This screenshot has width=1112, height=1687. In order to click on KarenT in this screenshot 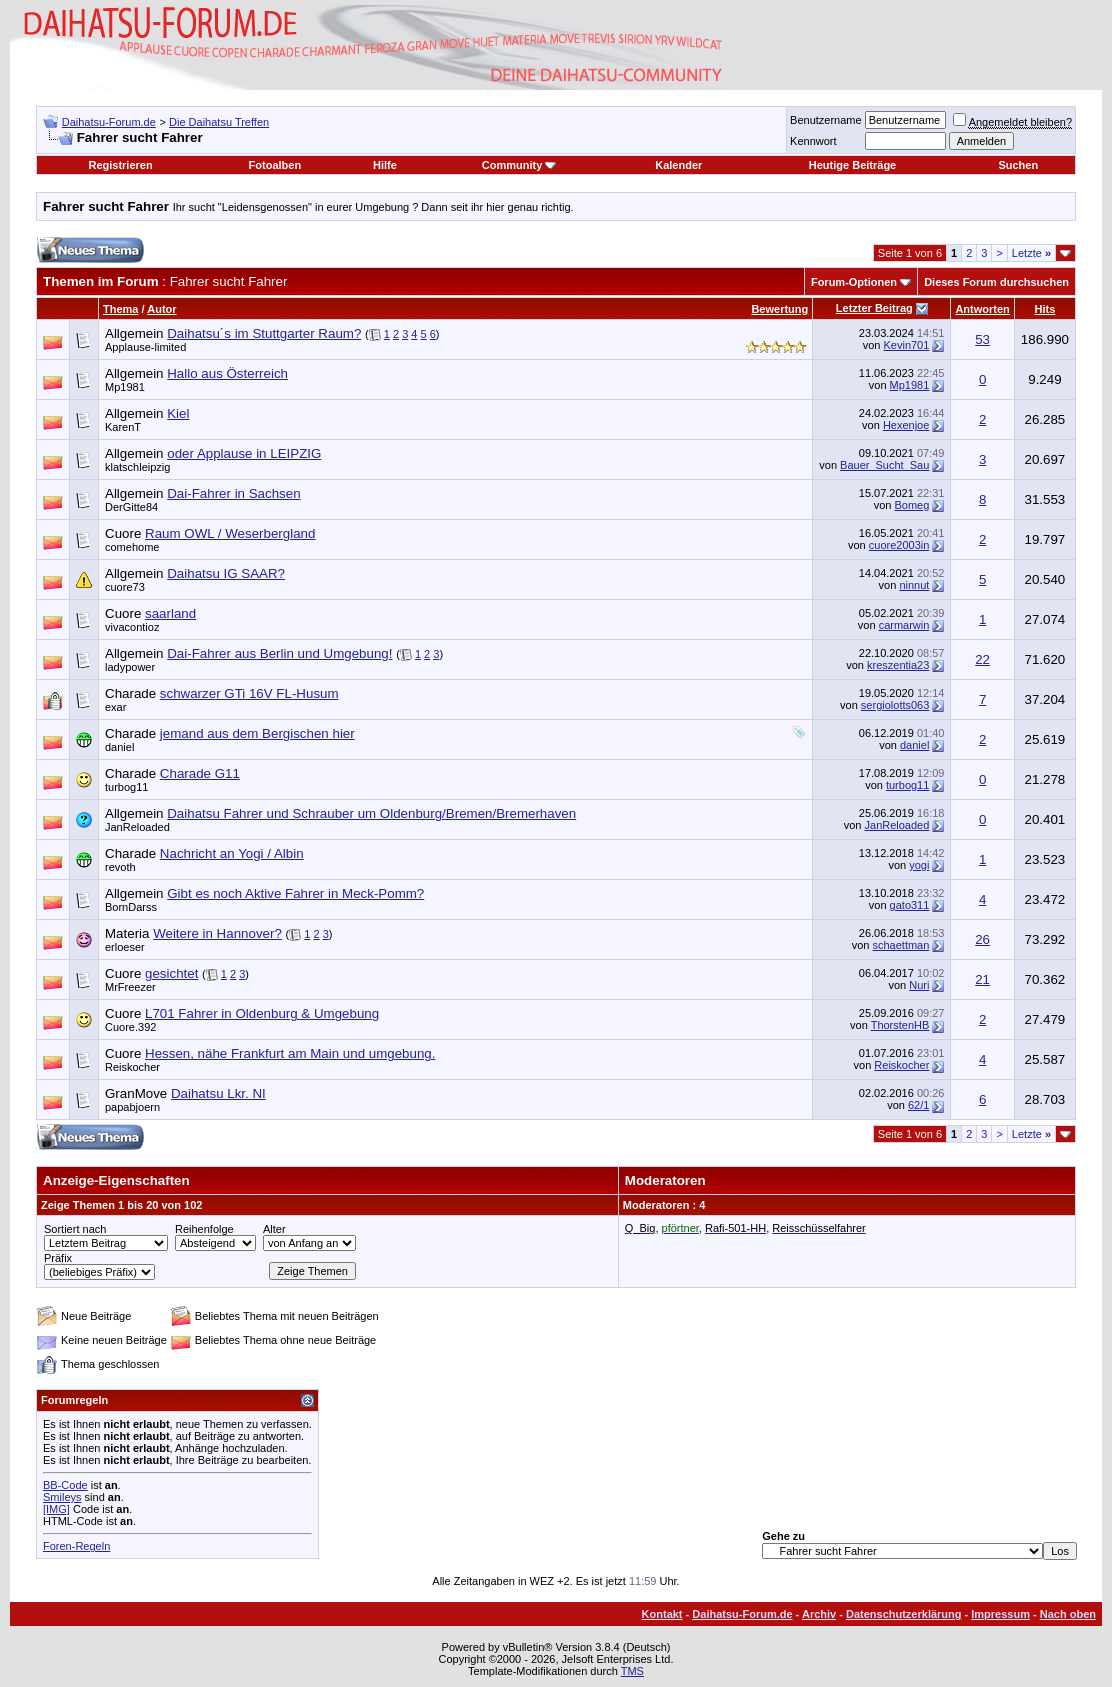, I will do `click(123, 427)`.